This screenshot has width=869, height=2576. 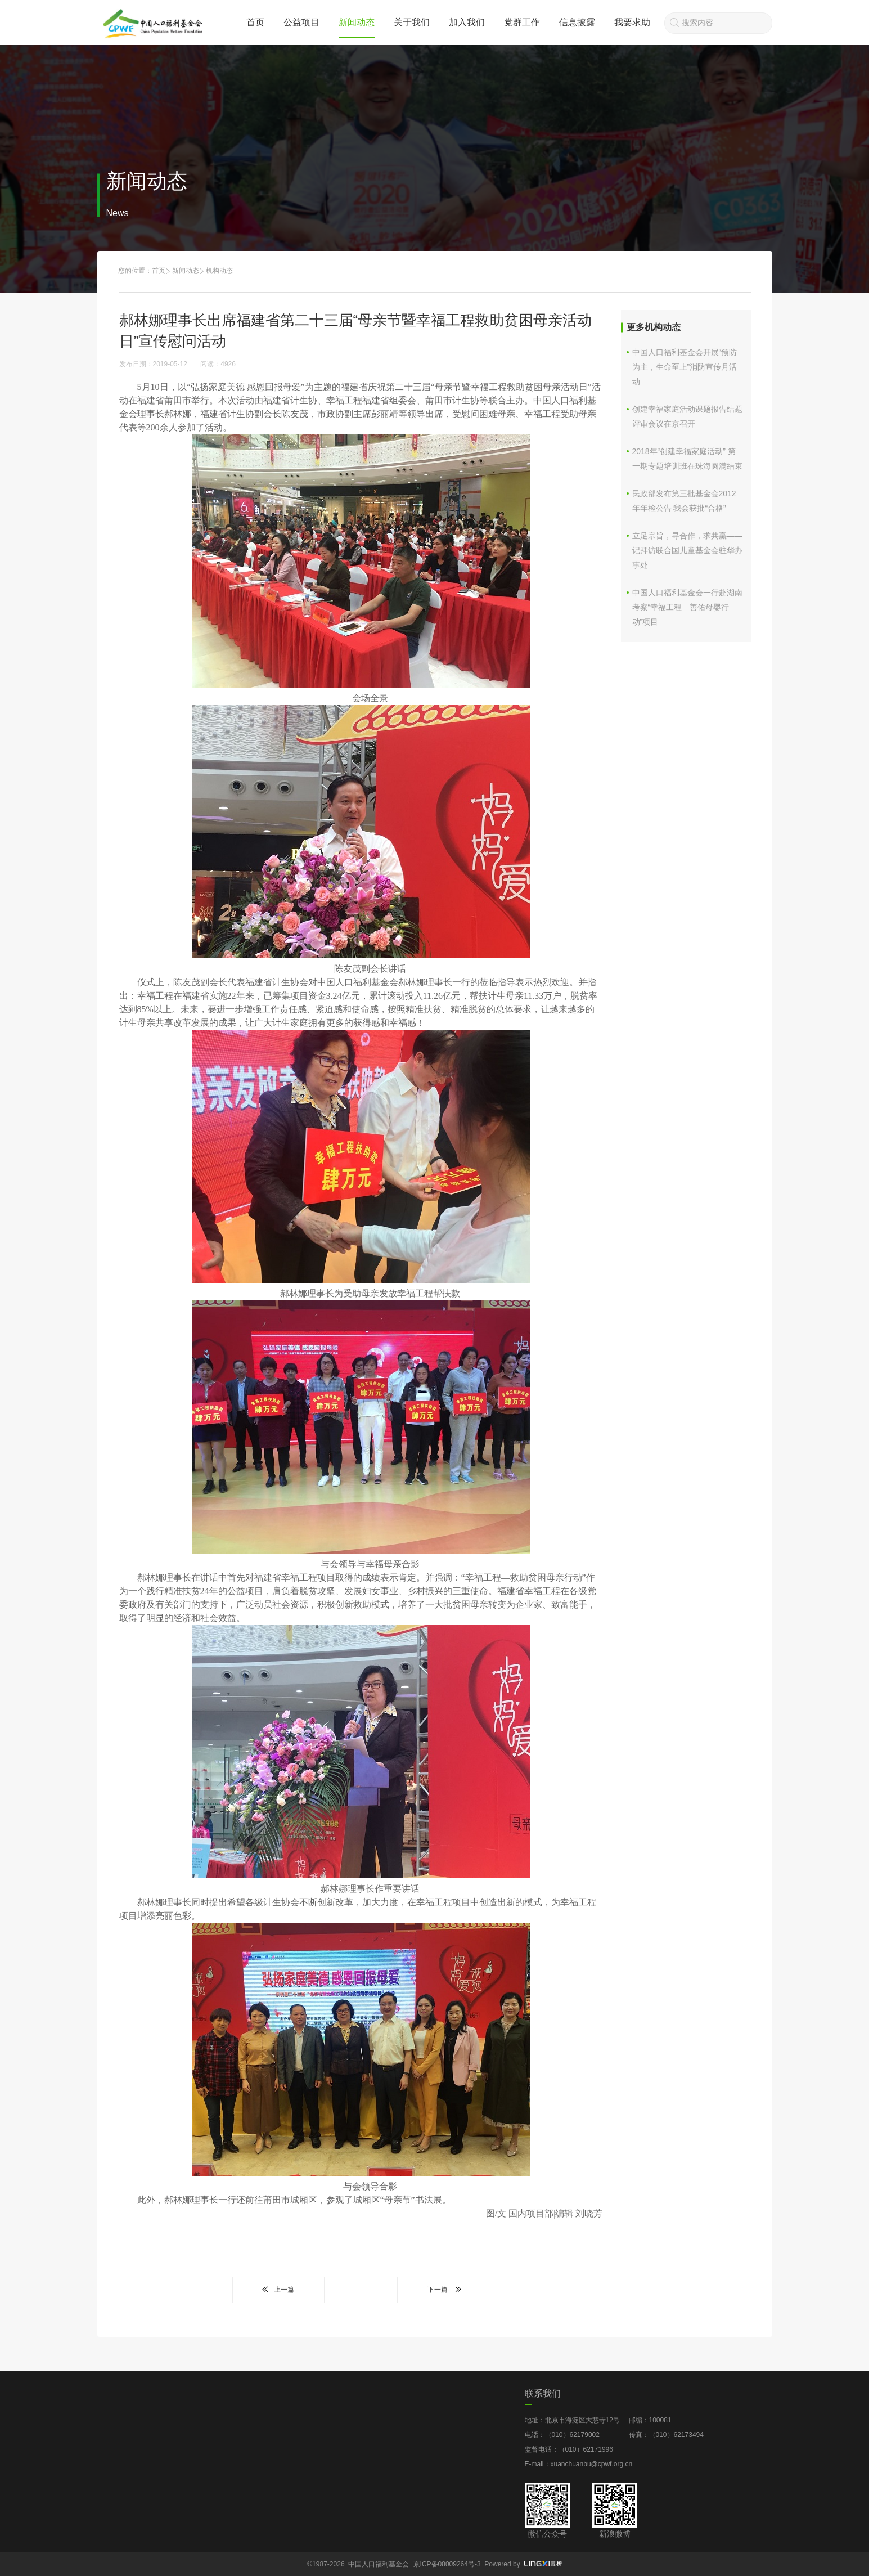 I want to click on 关于我们, so click(x=412, y=22).